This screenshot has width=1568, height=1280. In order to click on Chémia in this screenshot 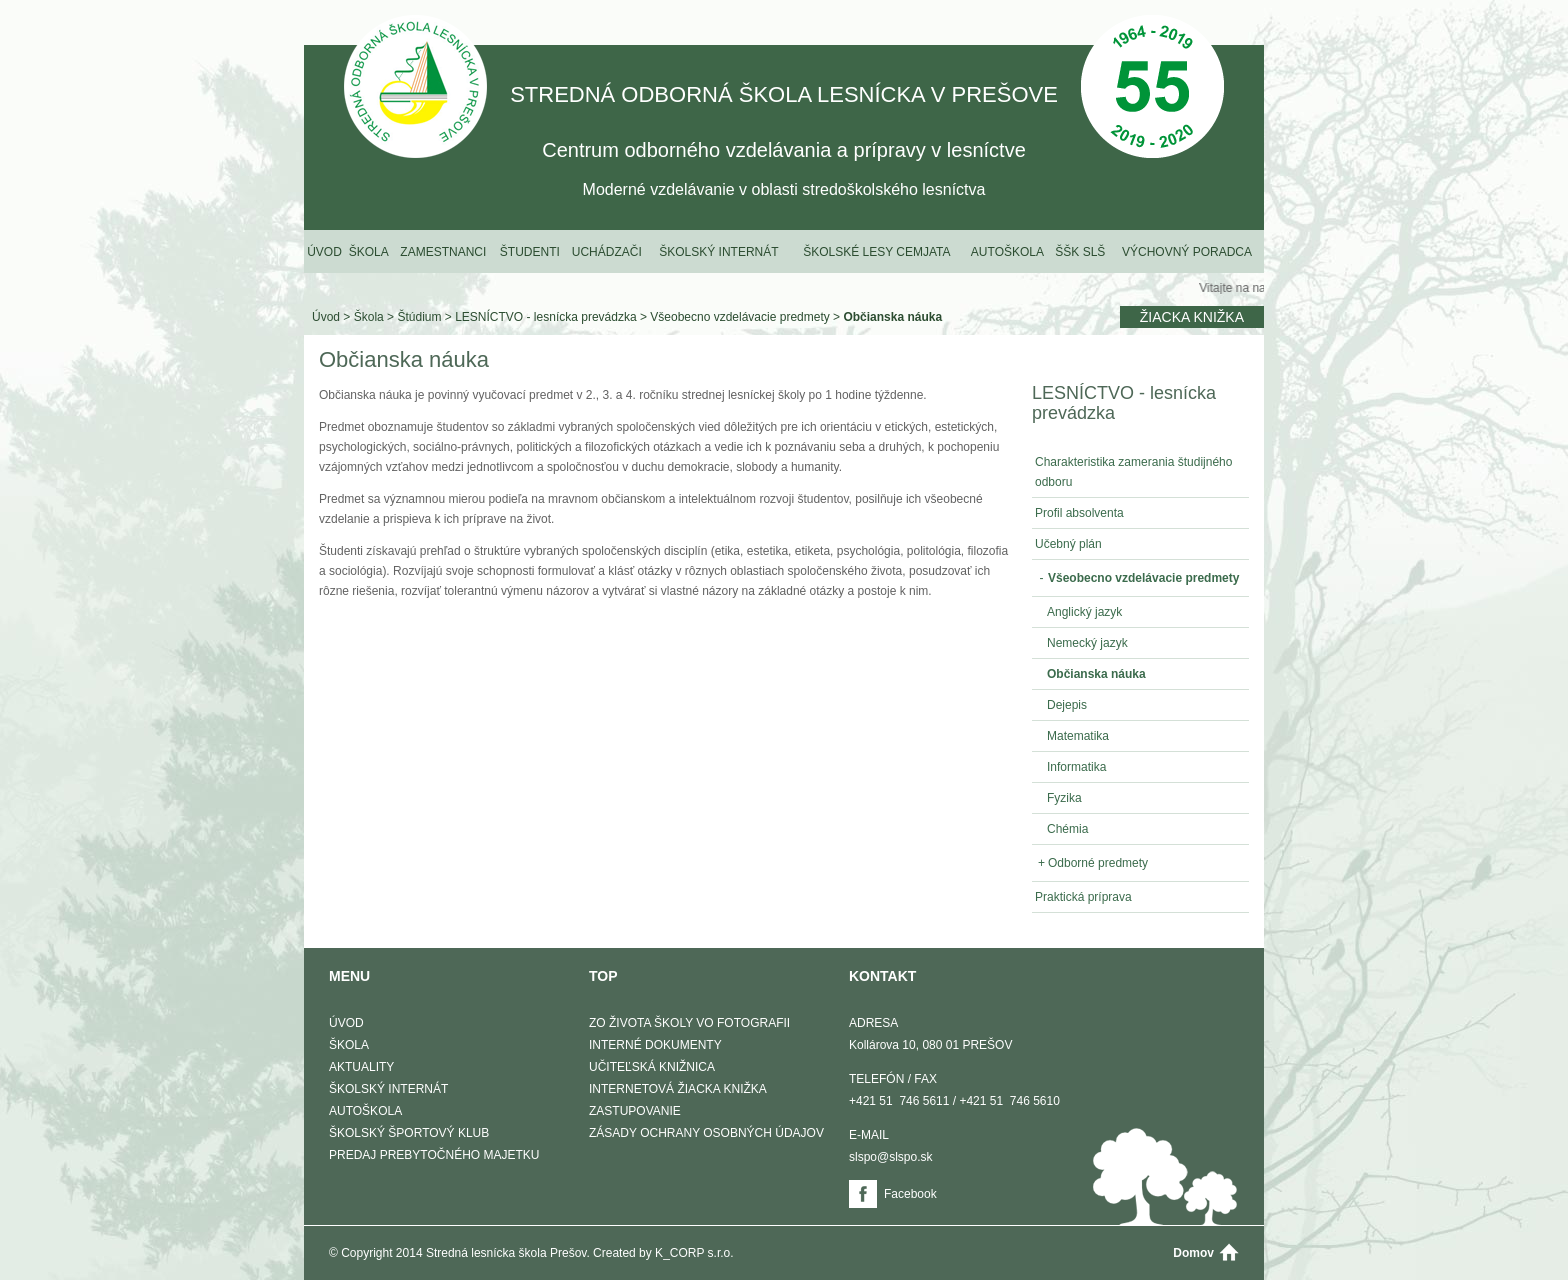, I will do `click(1067, 829)`.